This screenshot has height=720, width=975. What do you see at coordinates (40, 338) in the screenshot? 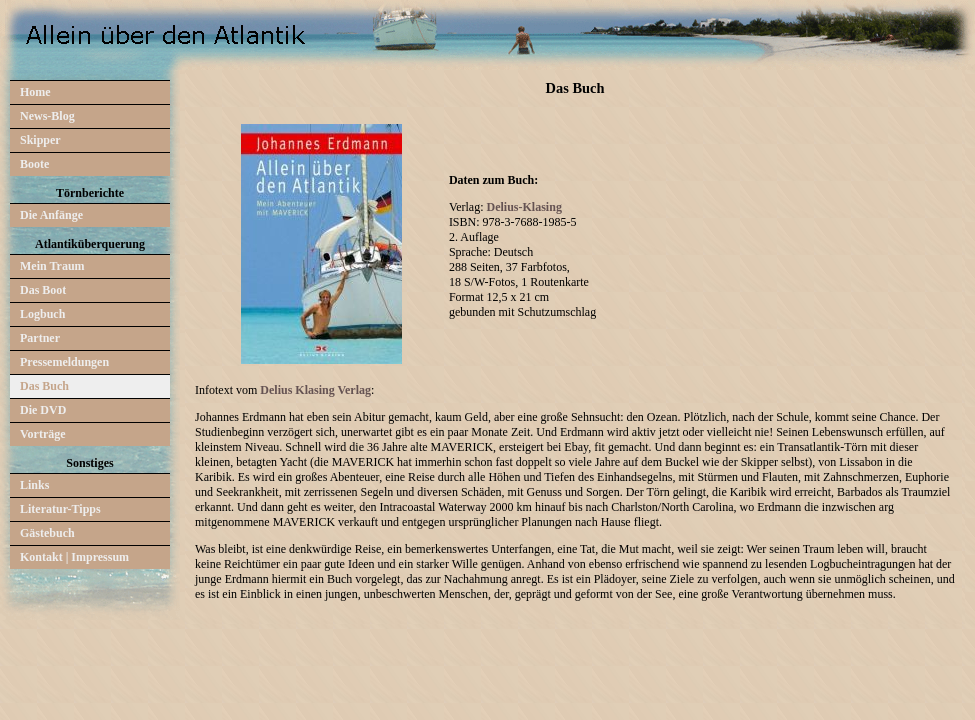
I see `Partner` at bounding box center [40, 338].